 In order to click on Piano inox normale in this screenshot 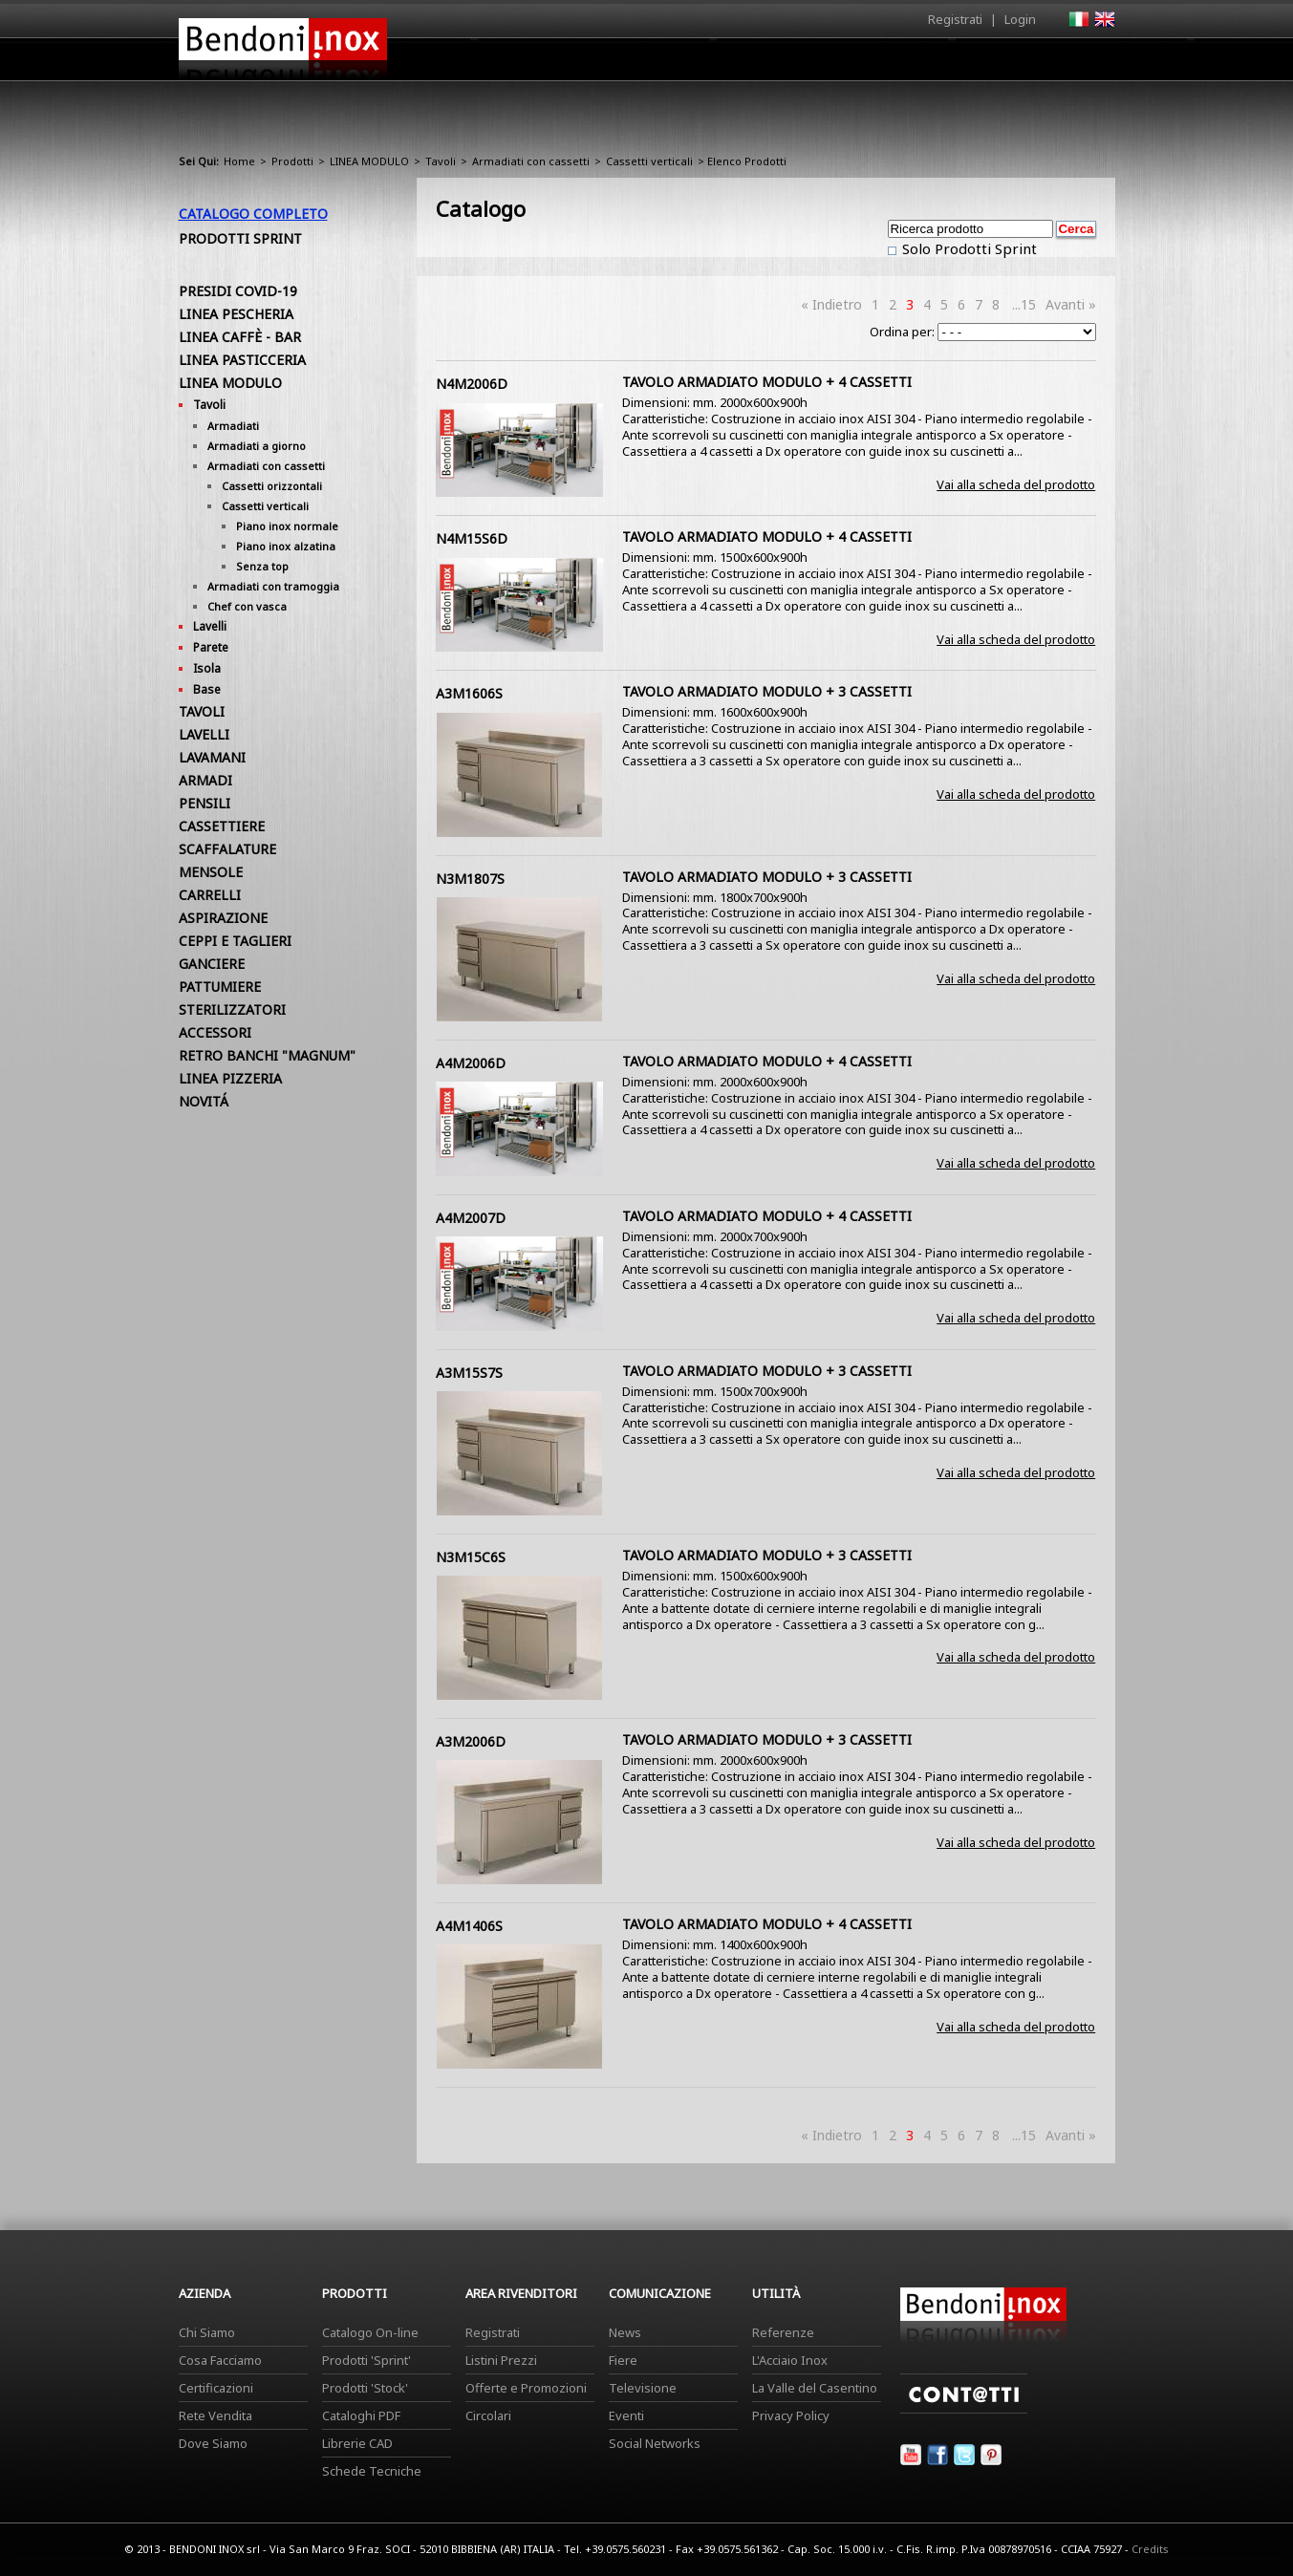, I will do `click(287, 526)`.